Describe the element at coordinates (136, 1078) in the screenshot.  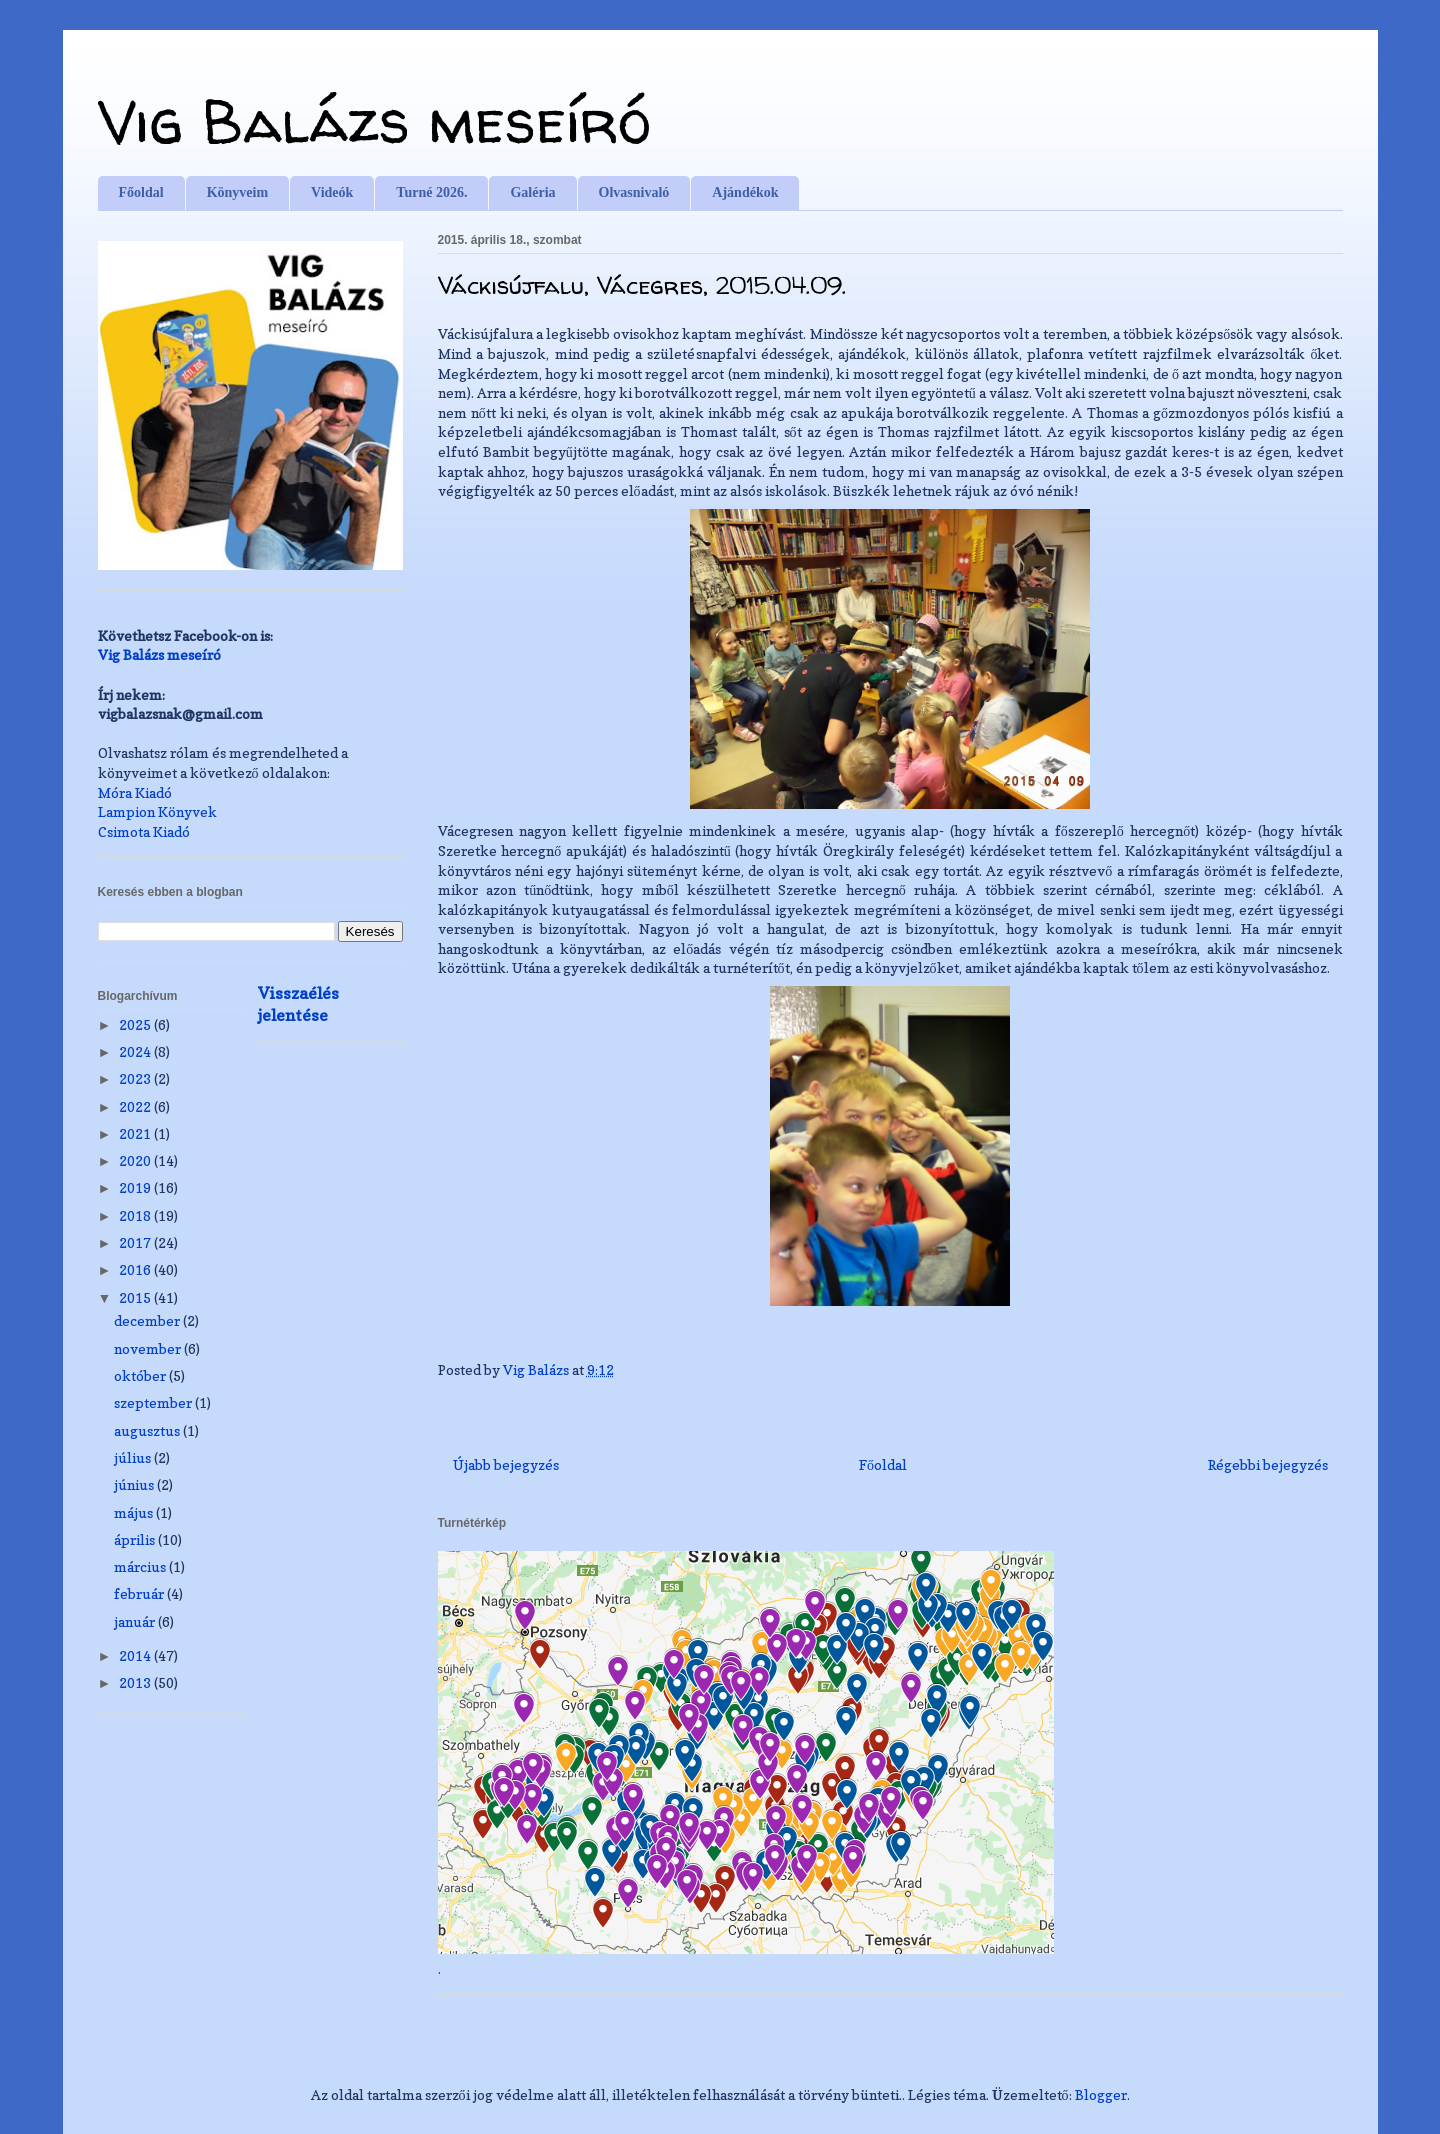
I see `2023` at that location.